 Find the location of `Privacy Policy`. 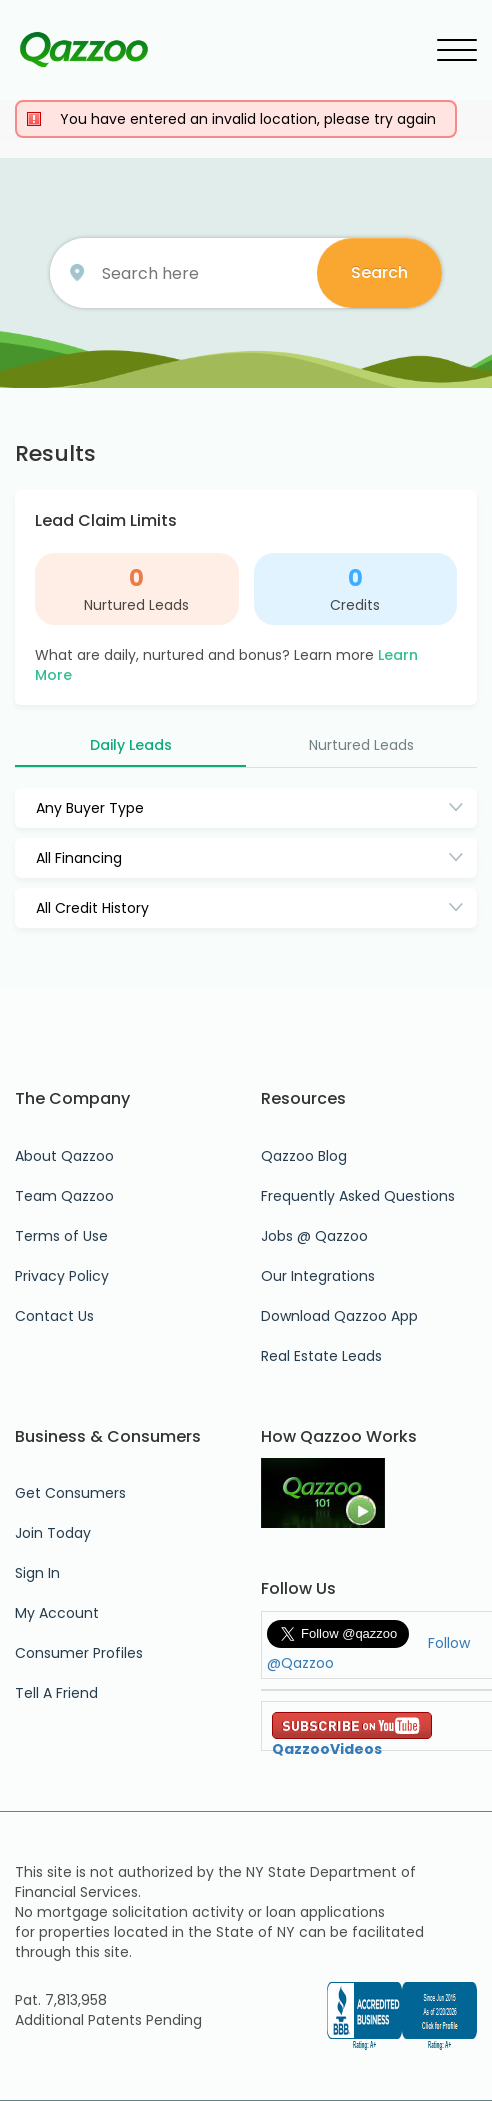

Privacy Policy is located at coordinates (62, 1276).